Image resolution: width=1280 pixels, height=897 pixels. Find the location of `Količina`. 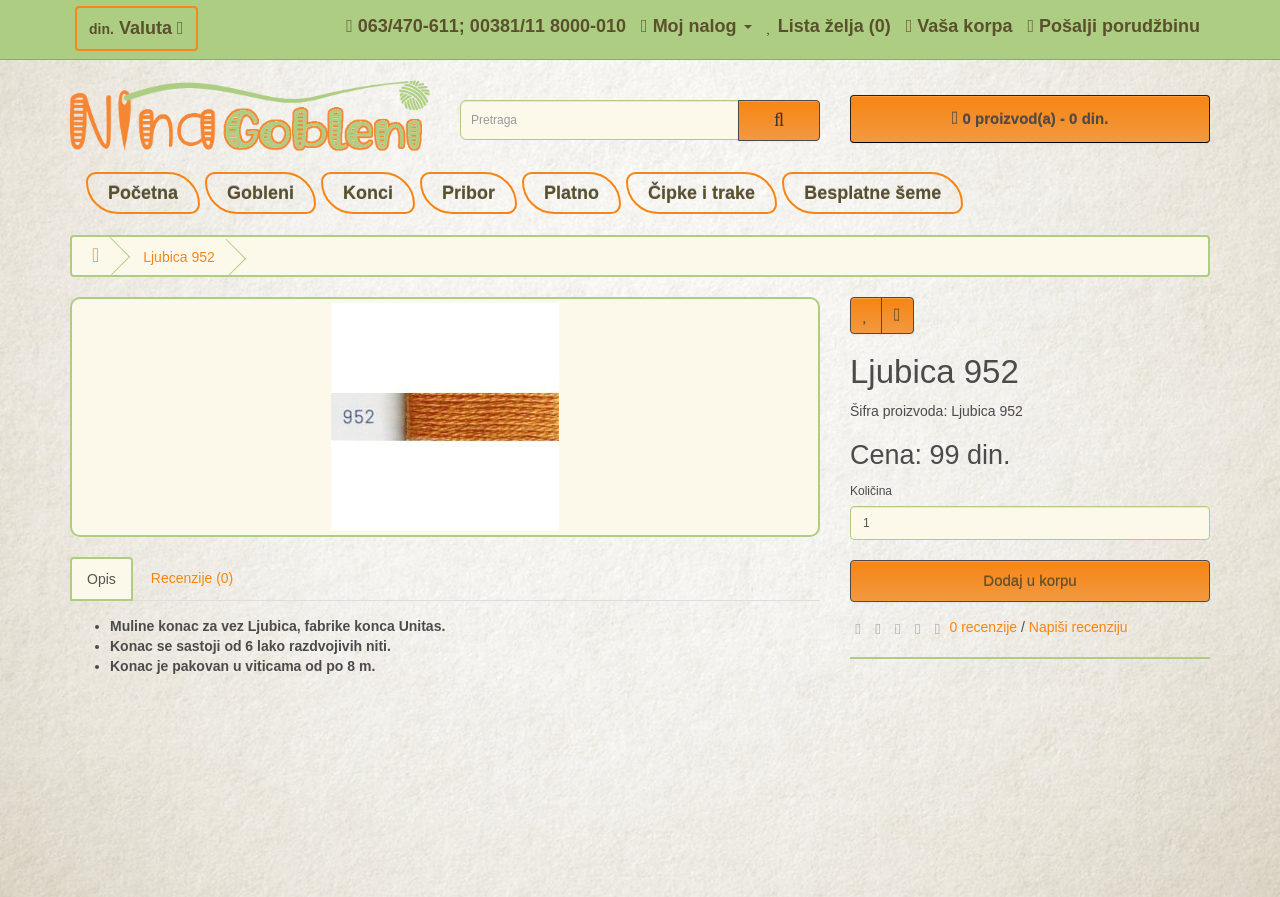

Količina is located at coordinates (871, 491).